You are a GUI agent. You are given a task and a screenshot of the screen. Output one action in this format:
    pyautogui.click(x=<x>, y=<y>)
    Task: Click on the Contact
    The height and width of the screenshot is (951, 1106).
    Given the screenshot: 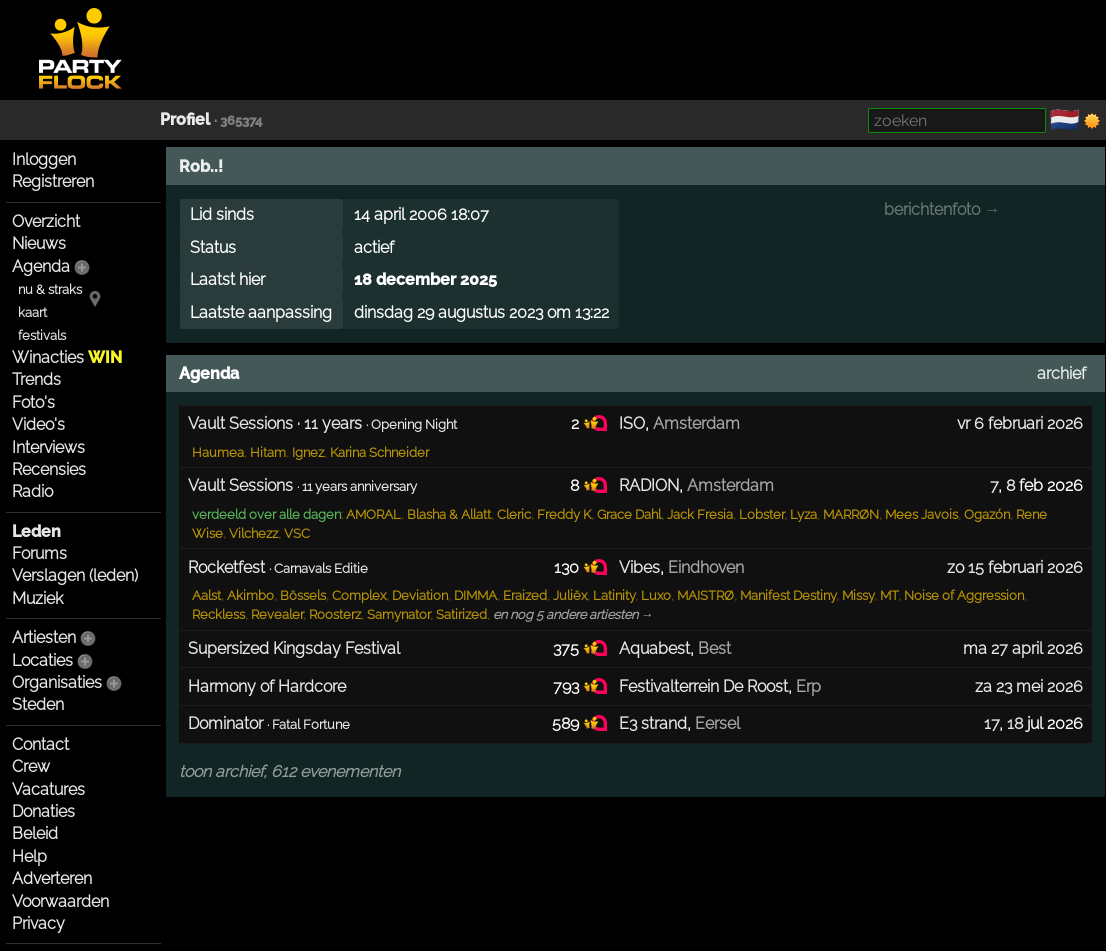 What is the action you would take?
    pyautogui.click(x=40, y=744)
    